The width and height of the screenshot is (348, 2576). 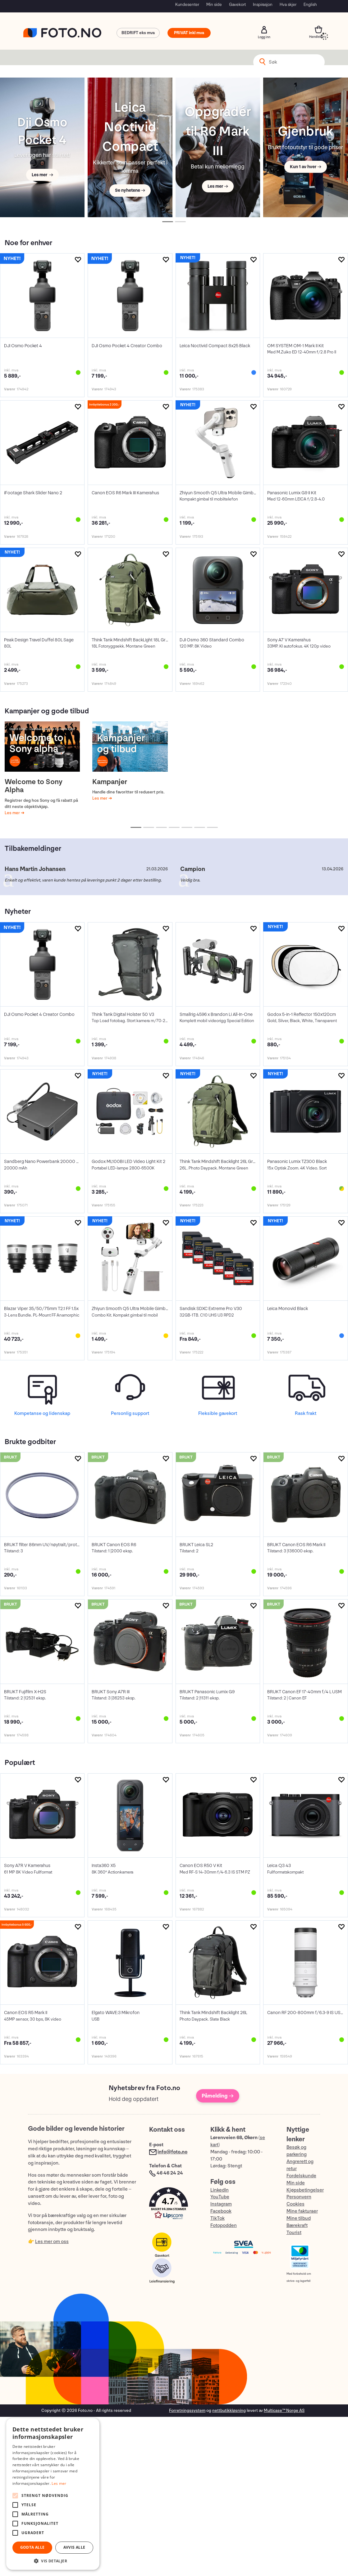 I want to click on Gavekort, so click(x=237, y=4).